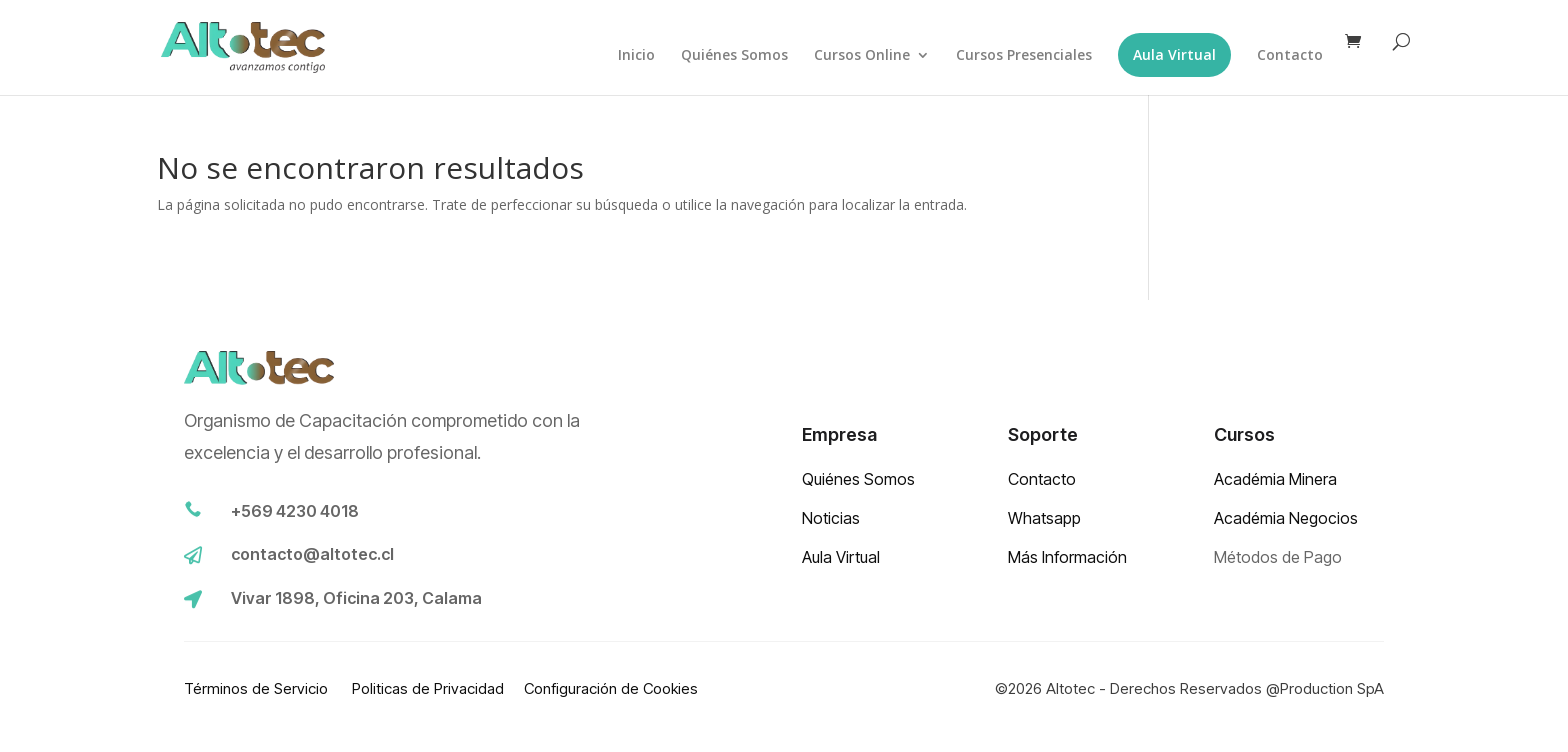 Image resolution: width=1568 pixels, height=752 pixels. What do you see at coordinates (428, 688) in the screenshot?
I see `Politicas de Privacidad` at bounding box center [428, 688].